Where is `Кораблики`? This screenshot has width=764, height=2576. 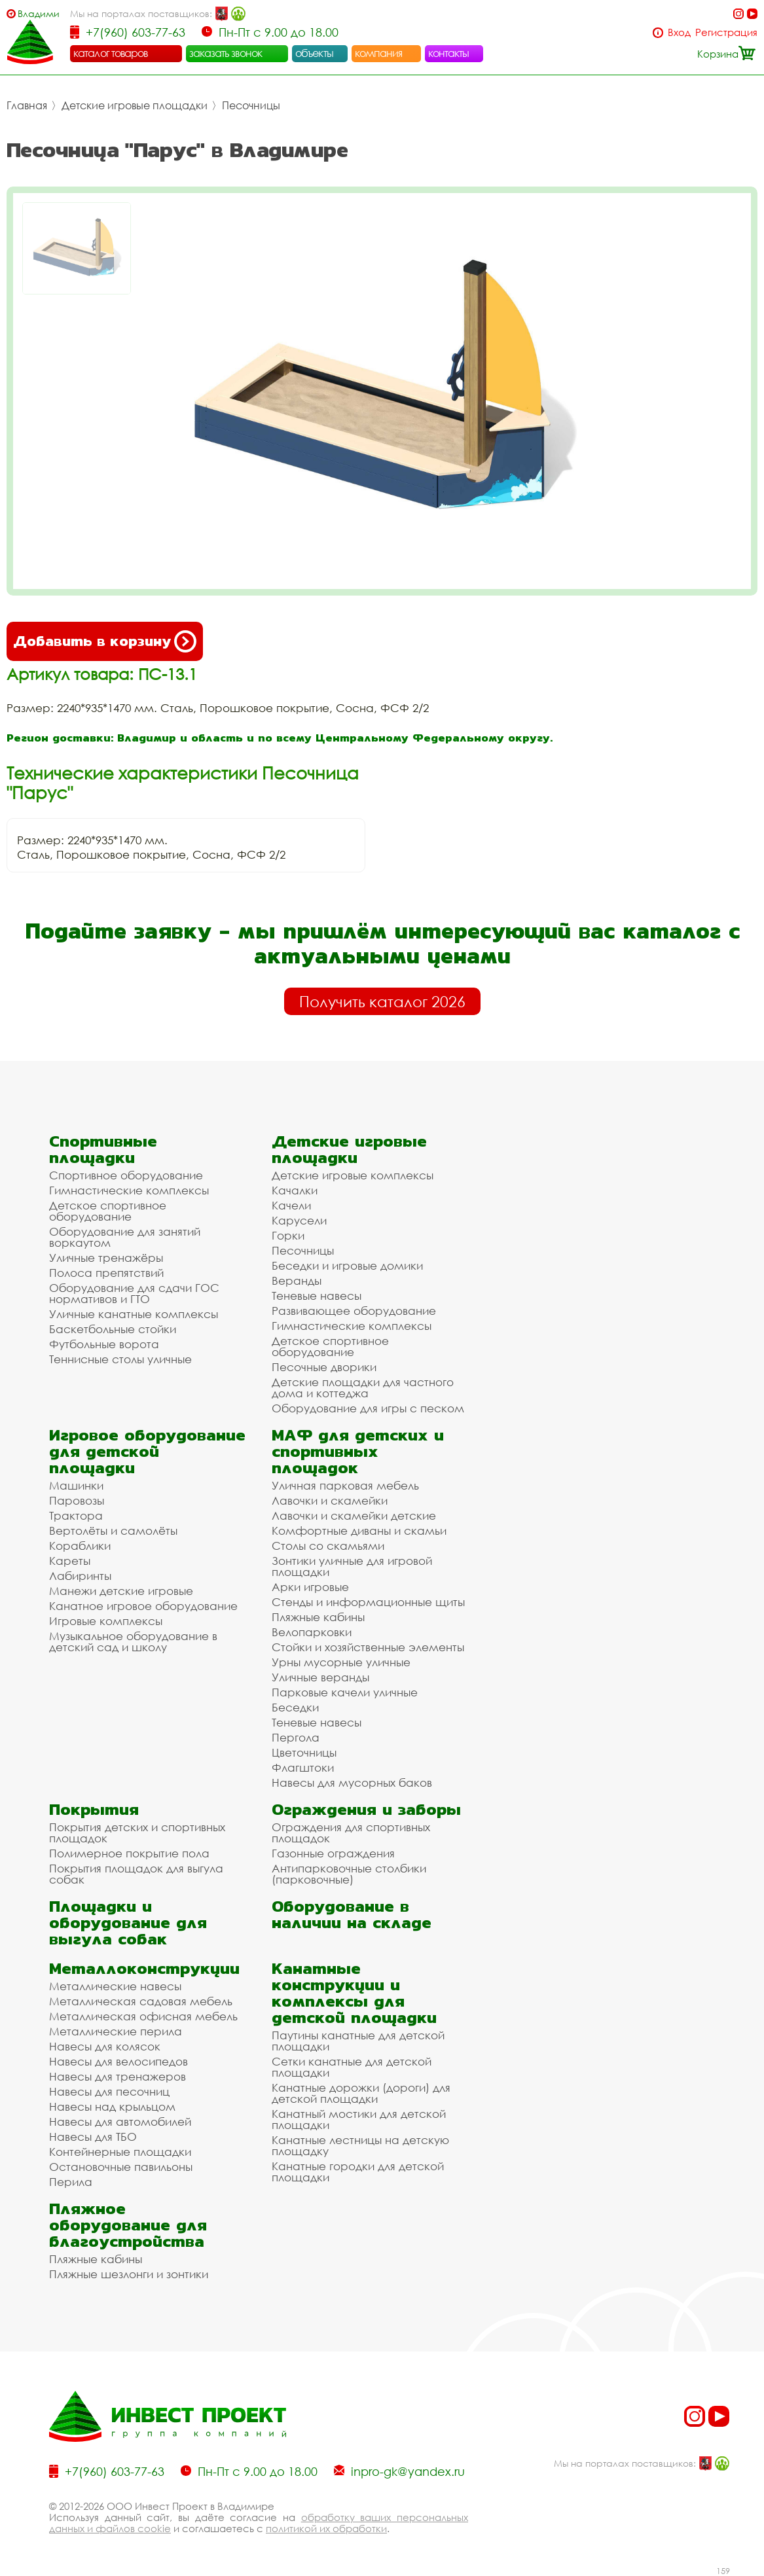
Кораблики is located at coordinates (80, 1545).